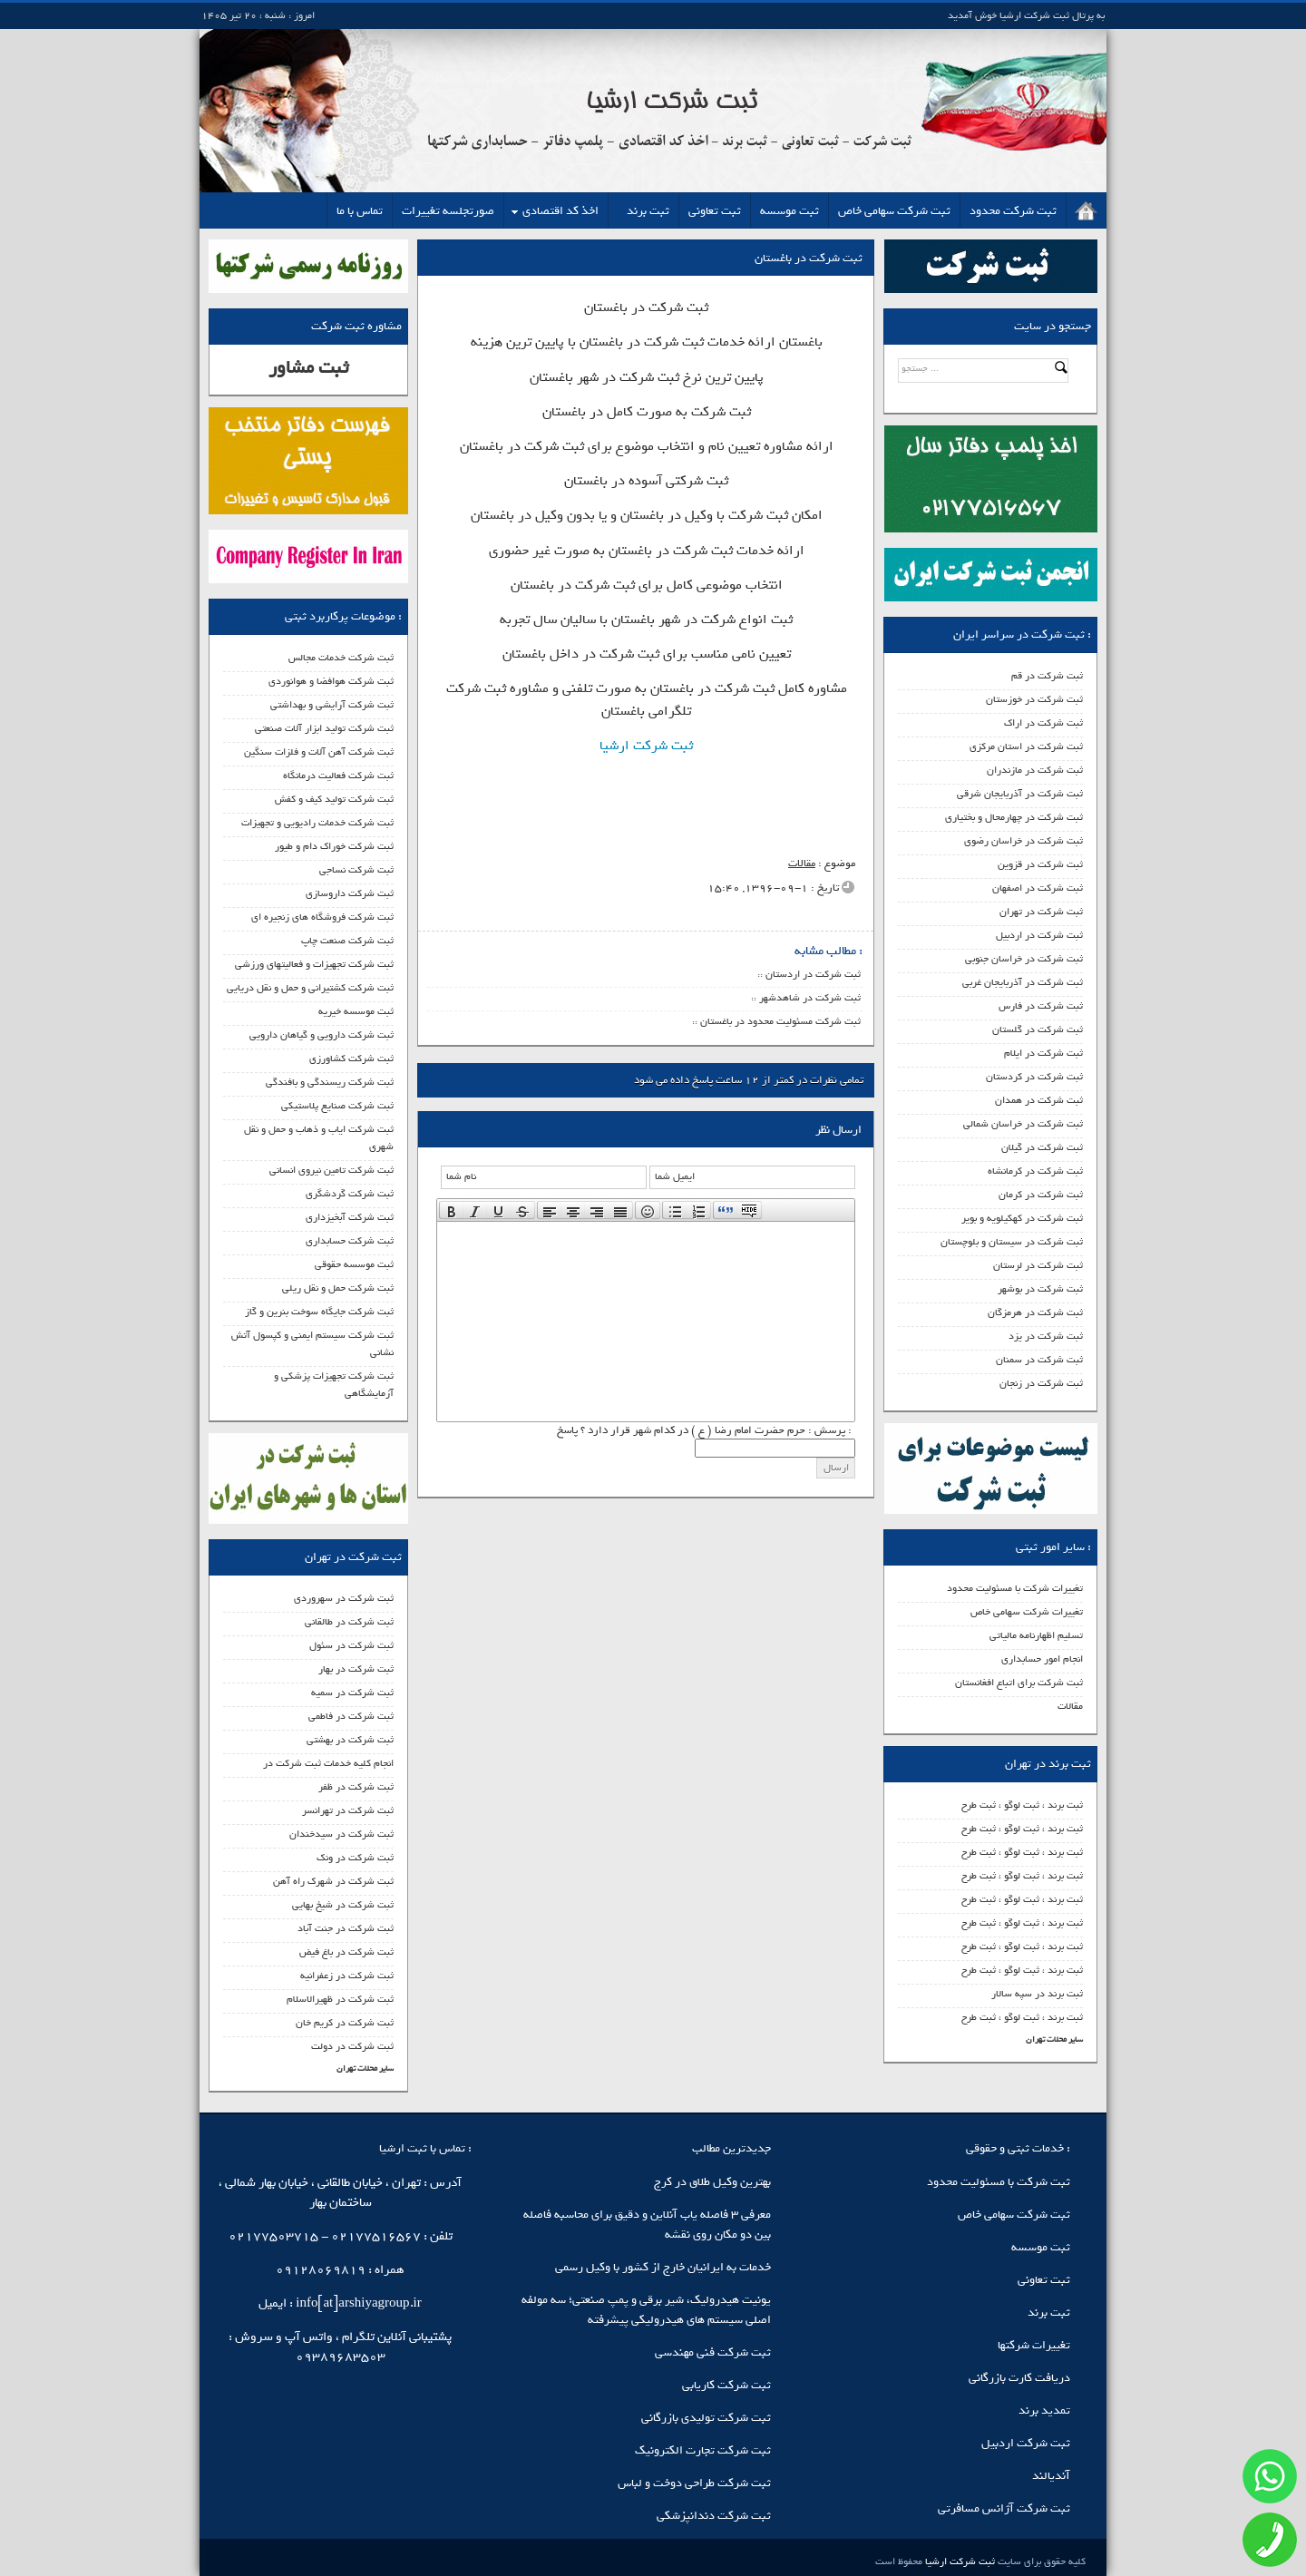 This screenshot has width=1306, height=2576. What do you see at coordinates (352, 1692) in the screenshot?
I see `ثبت شرکت در سمیه` at bounding box center [352, 1692].